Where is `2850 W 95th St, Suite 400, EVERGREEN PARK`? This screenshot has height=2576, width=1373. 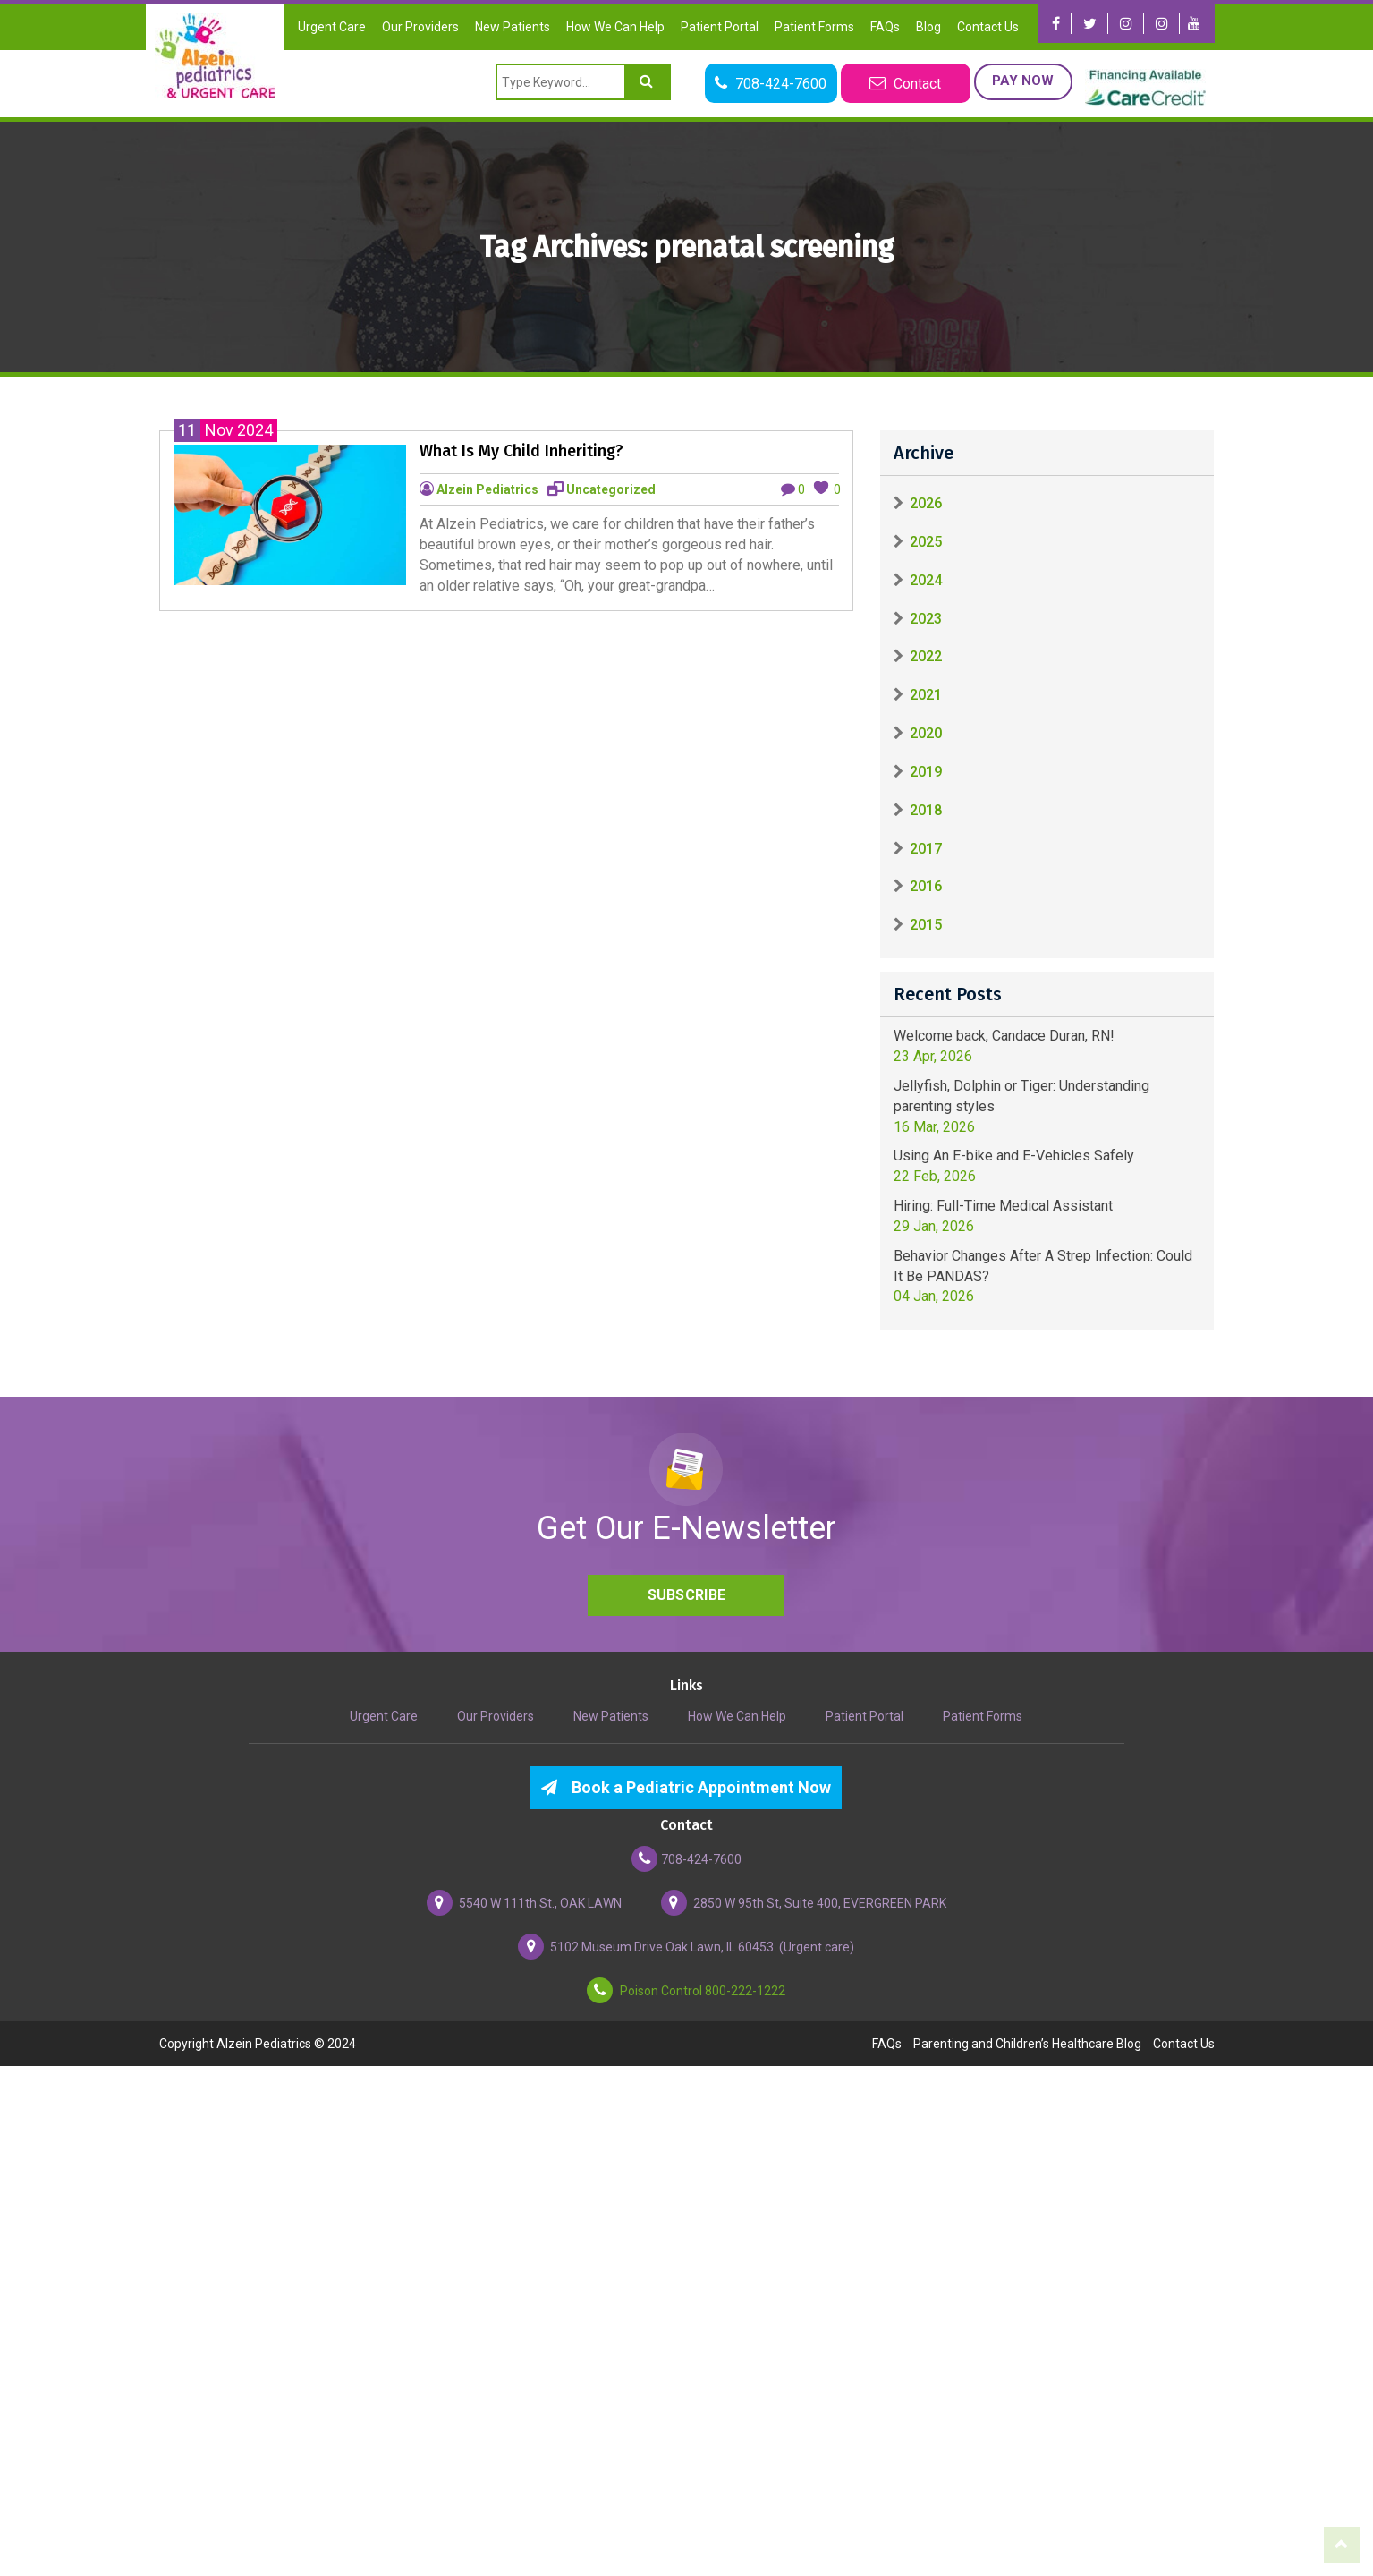 2850 W 95th St, Suite 400, EVERGREEN PARK is located at coordinates (803, 1903).